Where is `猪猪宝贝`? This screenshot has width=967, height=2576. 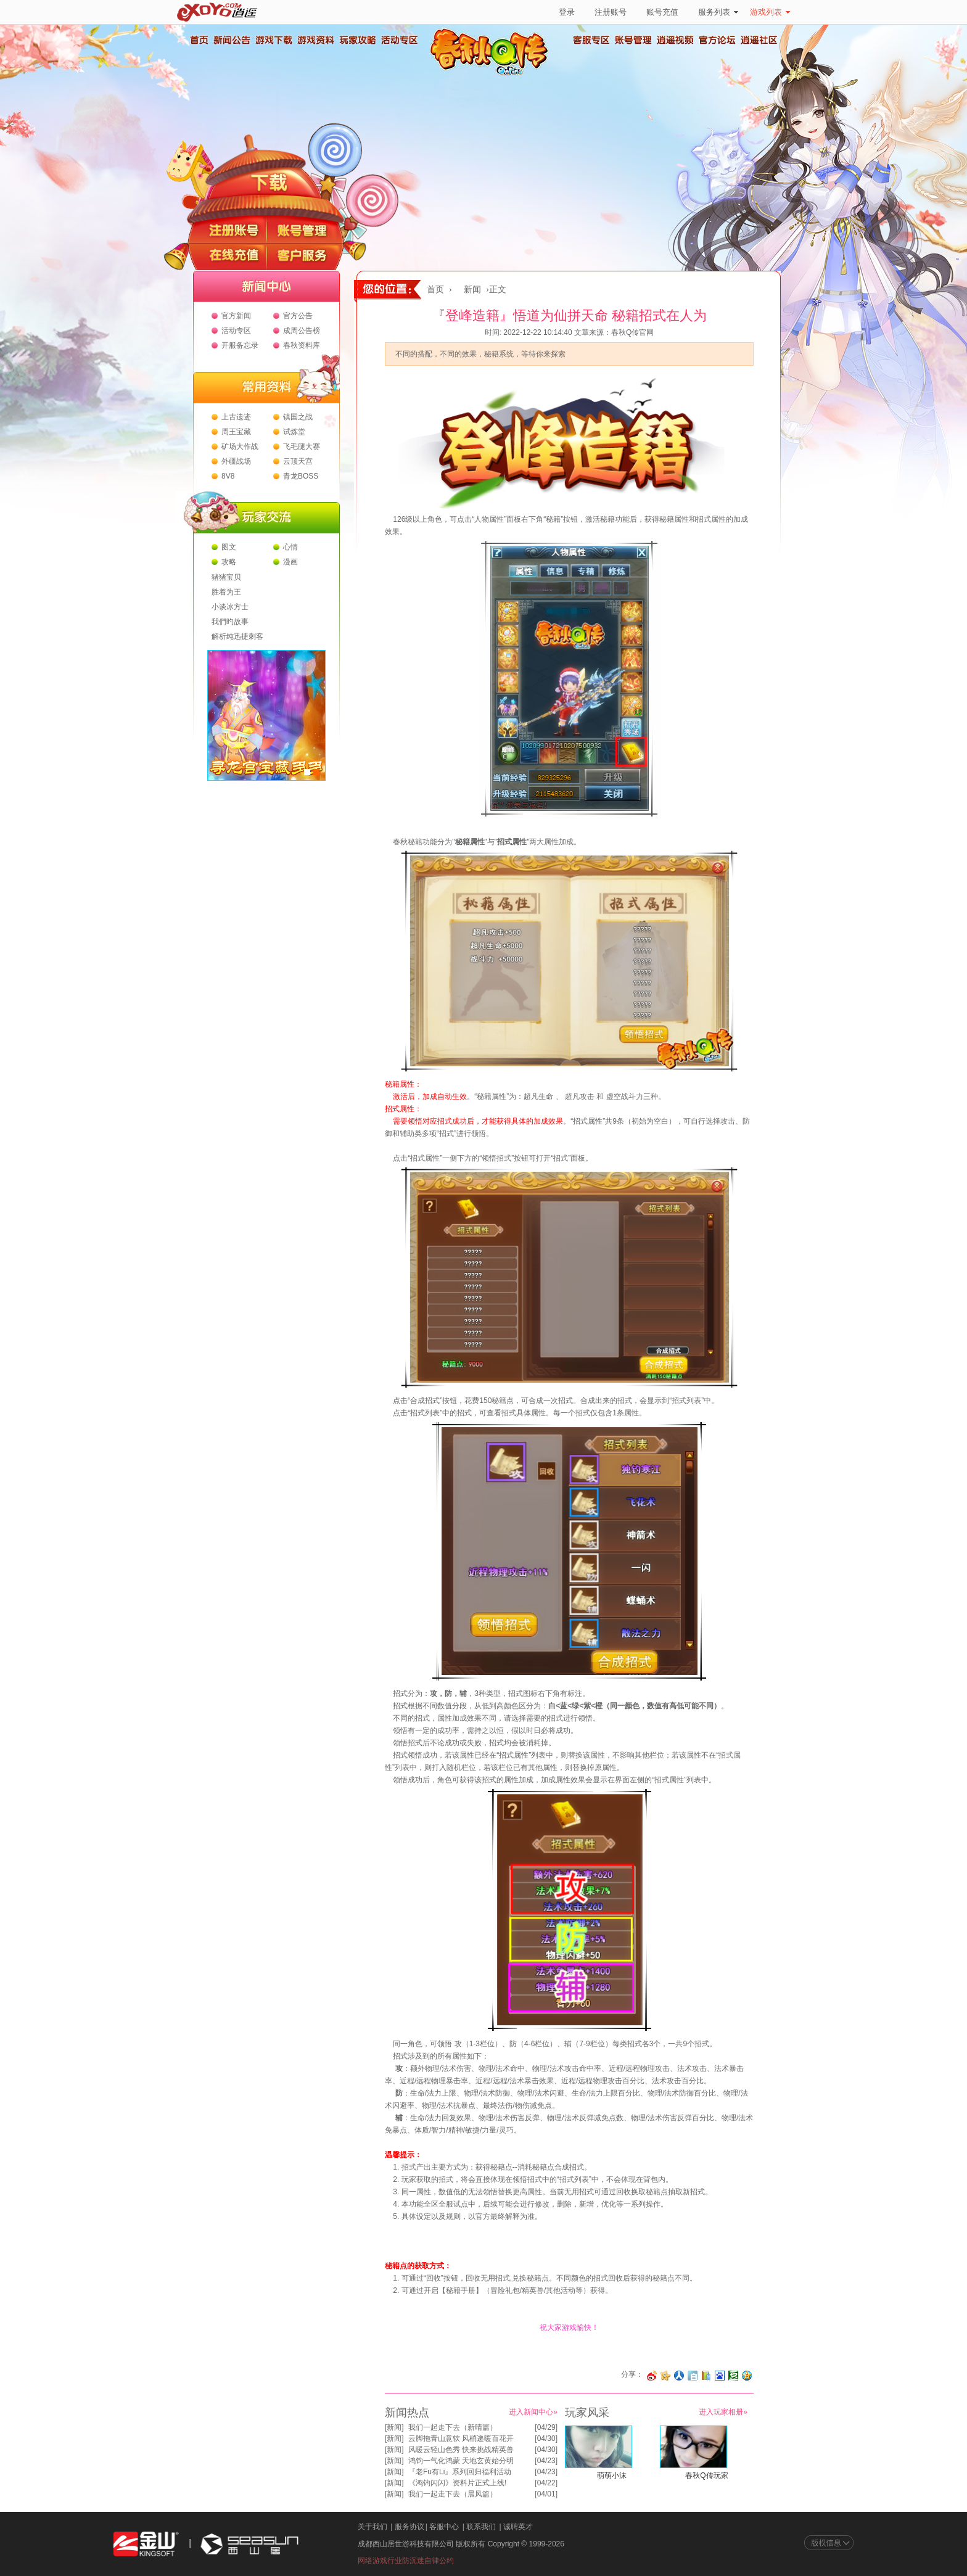
猪猪宝贝 is located at coordinates (226, 577).